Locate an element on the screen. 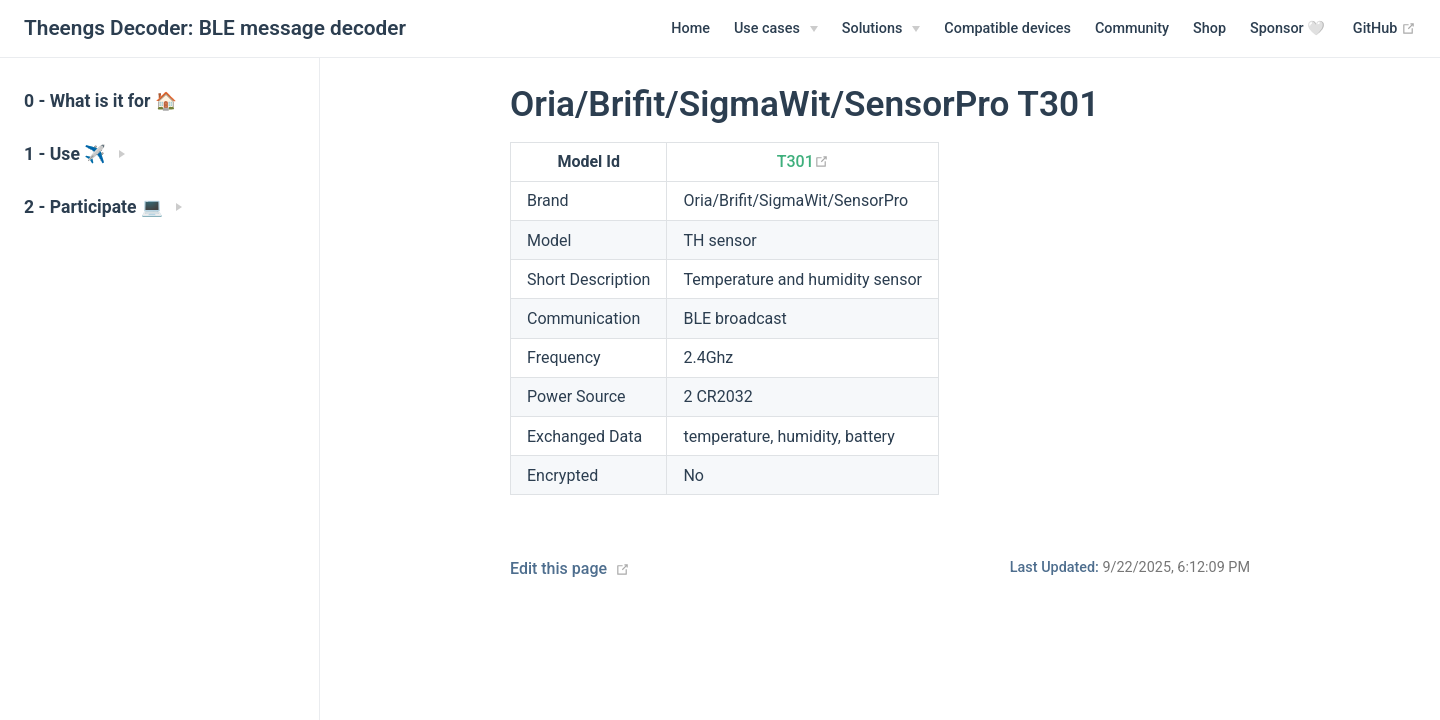 The height and width of the screenshot is (720, 1440). T301 is located at coordinates (803, 161).